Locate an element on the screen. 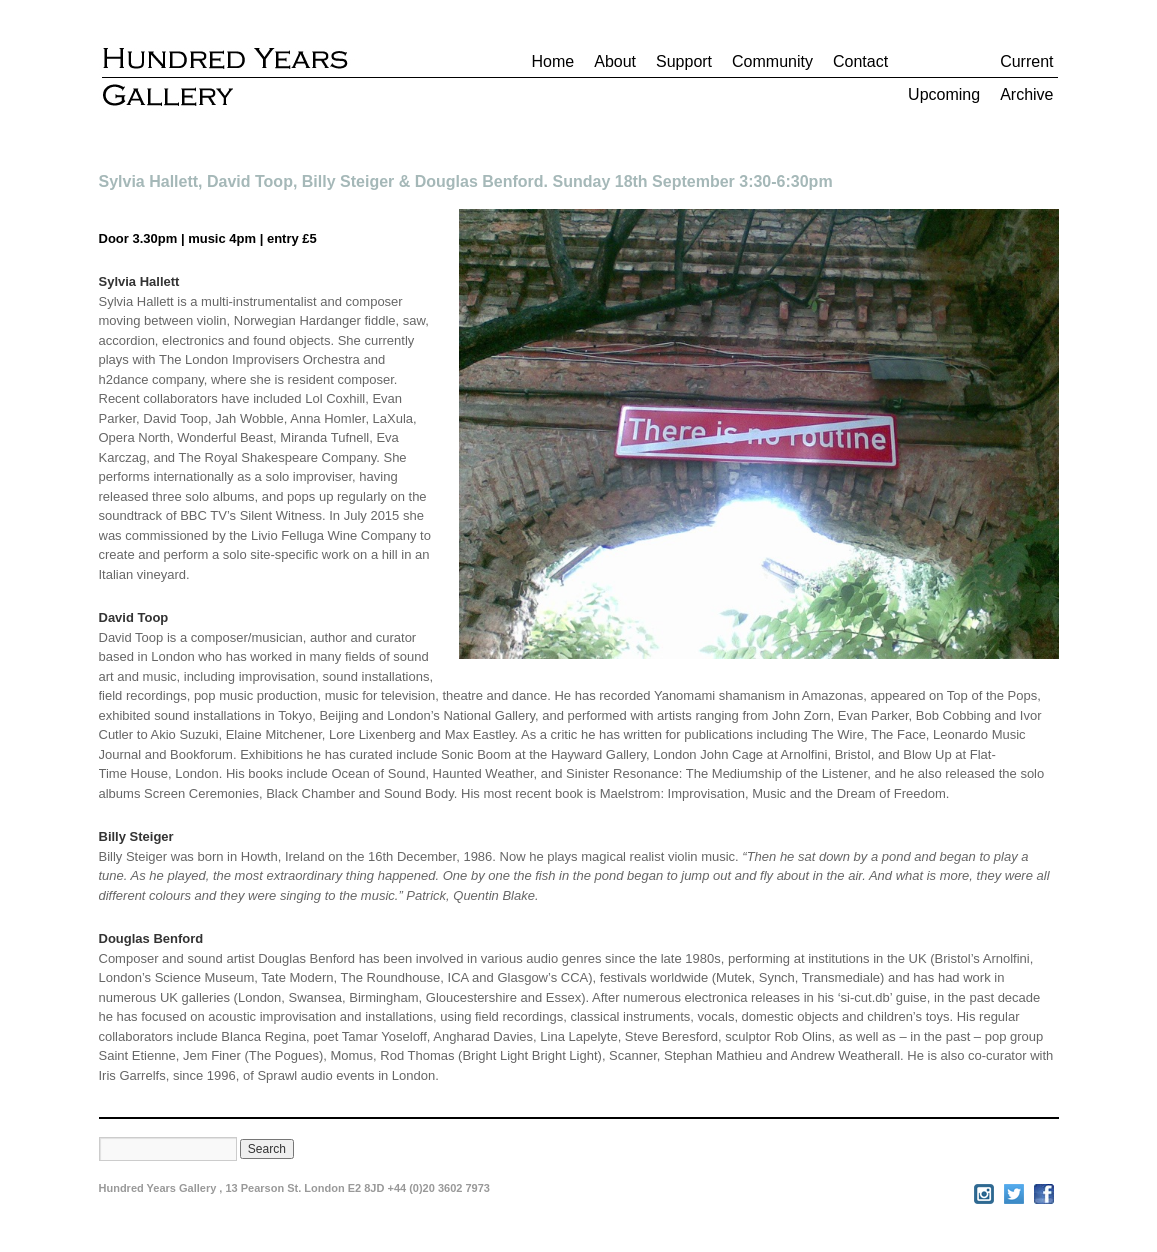 The image size is (1157, 1252). Archive is located at coordinates (1026, 94).